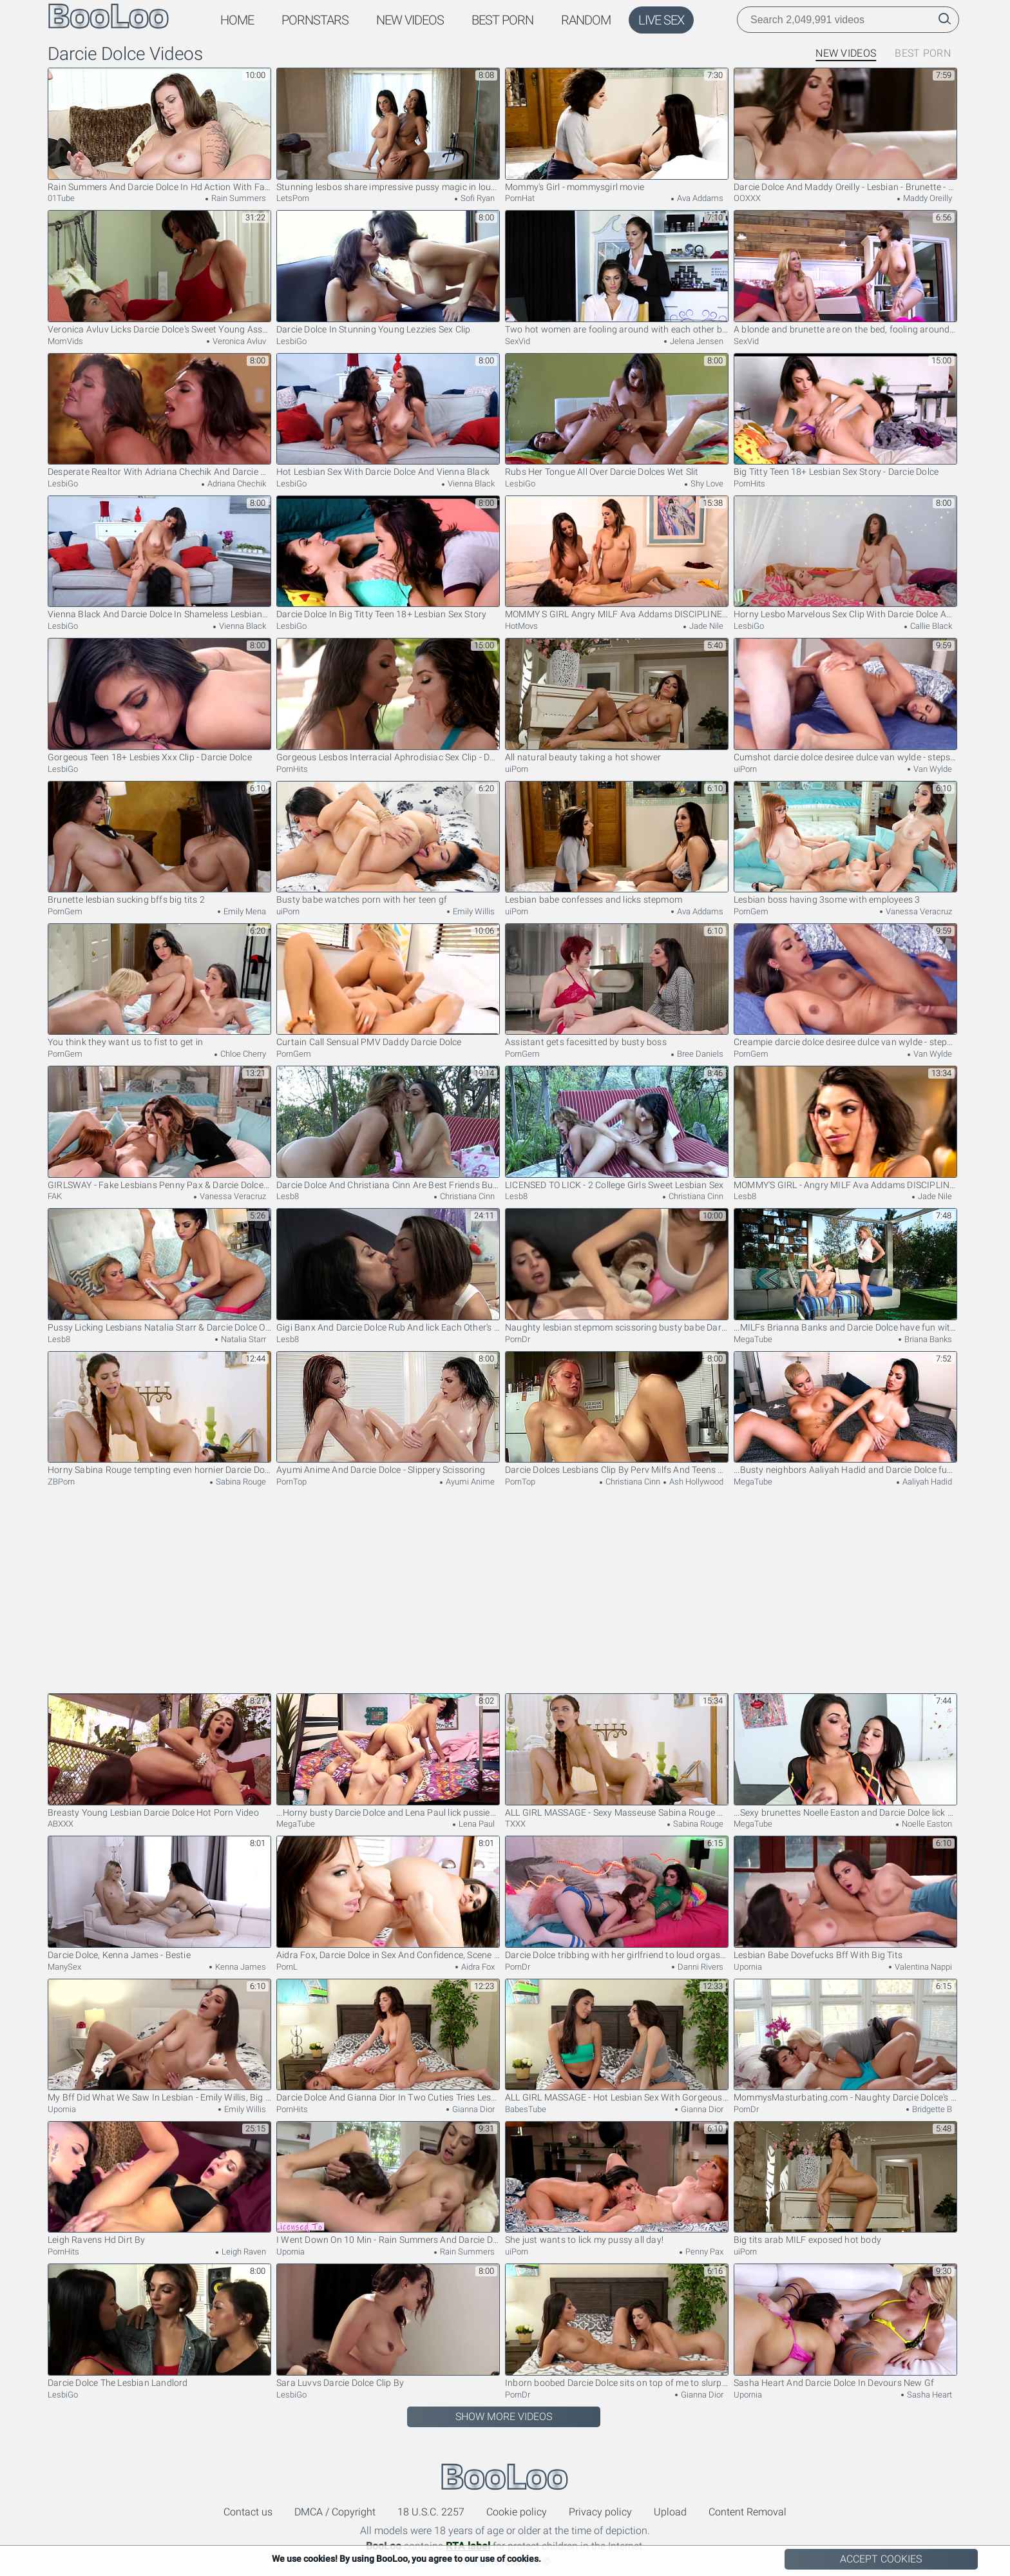 The height and width of the screenshot is (2576, 1010). Describe the element at coordinates (699, 198) in the screenshot. I see `Ava Addams` at that location.